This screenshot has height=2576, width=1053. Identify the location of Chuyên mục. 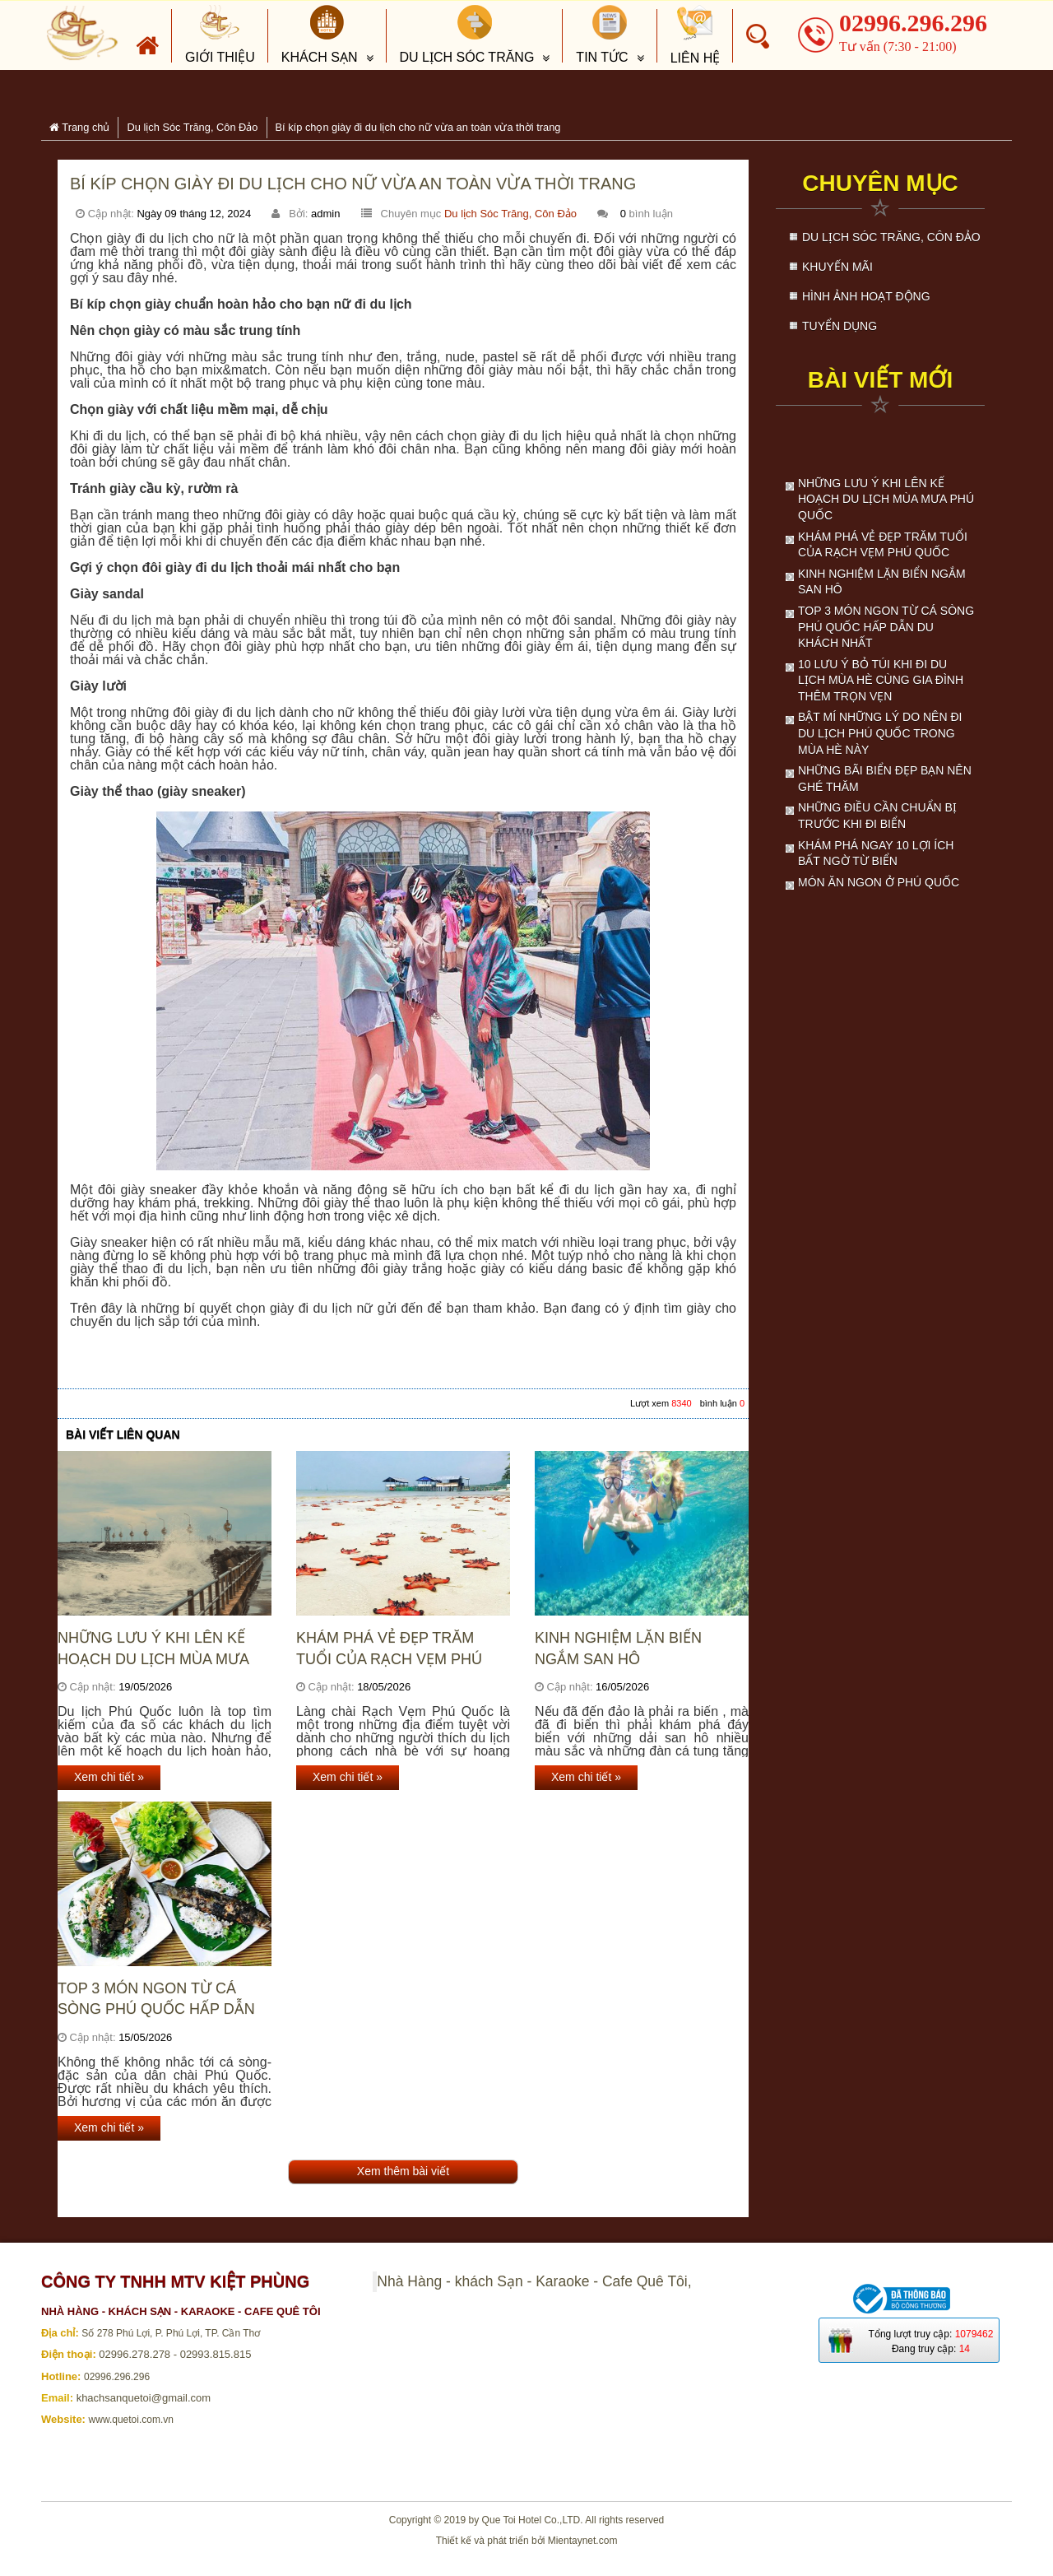
(880, 183).